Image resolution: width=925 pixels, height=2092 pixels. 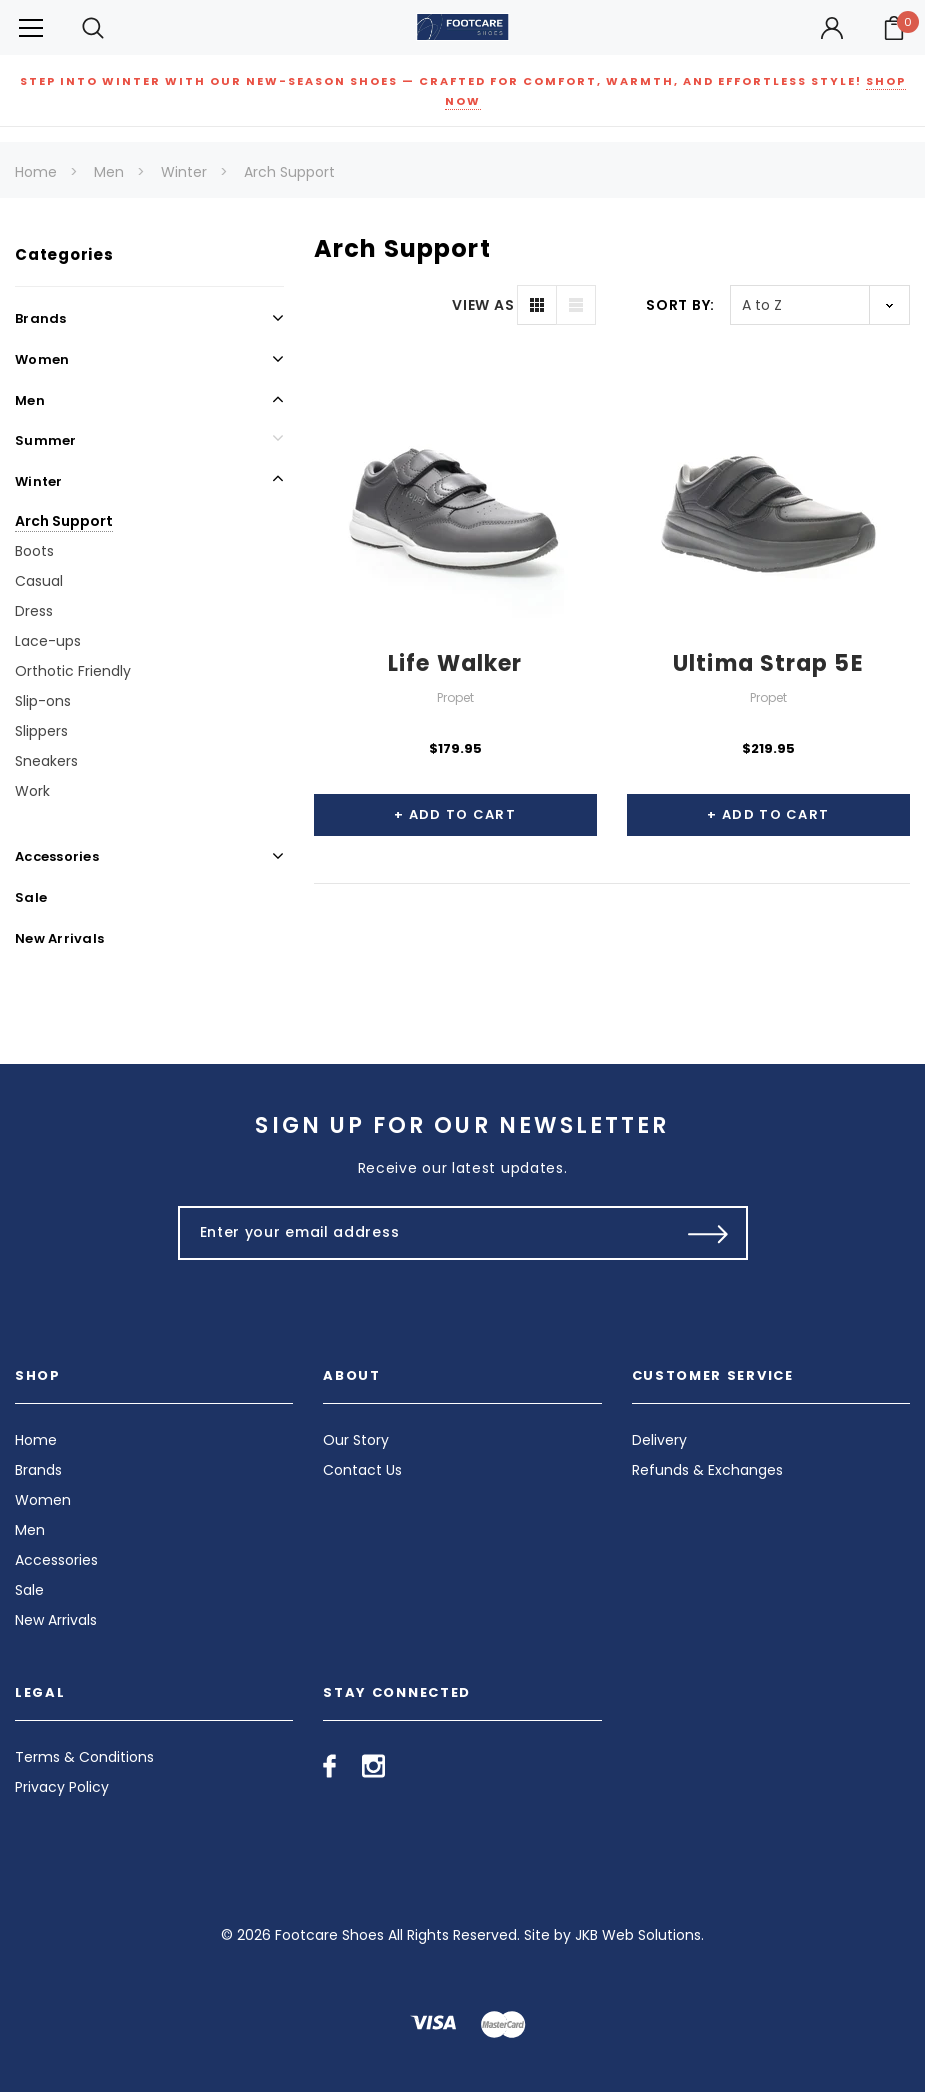 What do you see at coordinates (41, 731) in the screenshot?
I see `Slippers [Open Link To Slippers]` at bounding box center [41, 731].